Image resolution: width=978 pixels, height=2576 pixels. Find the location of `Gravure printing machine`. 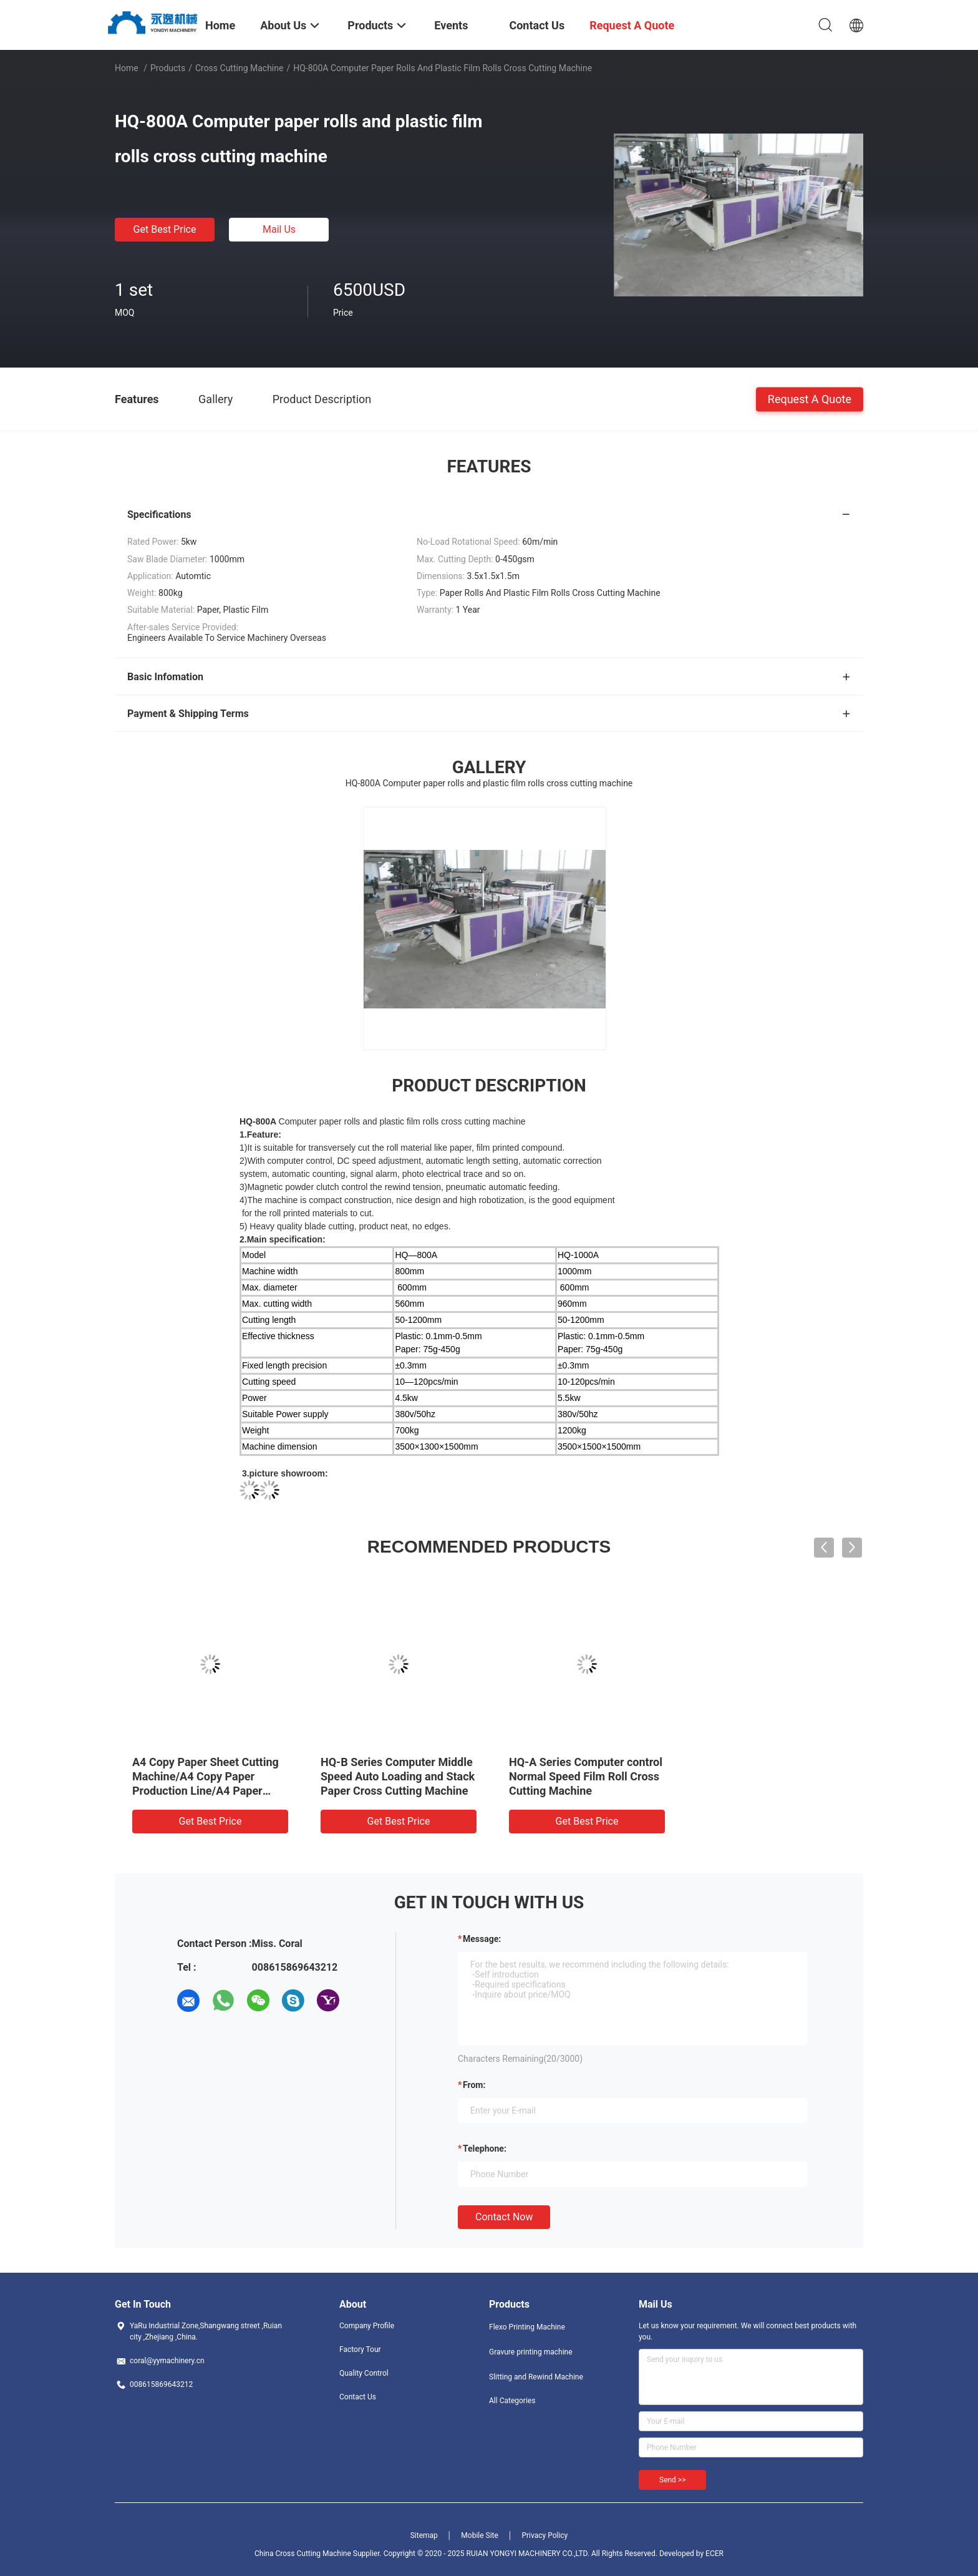

Gravure printing machine is located at coordinates (531, 2352).